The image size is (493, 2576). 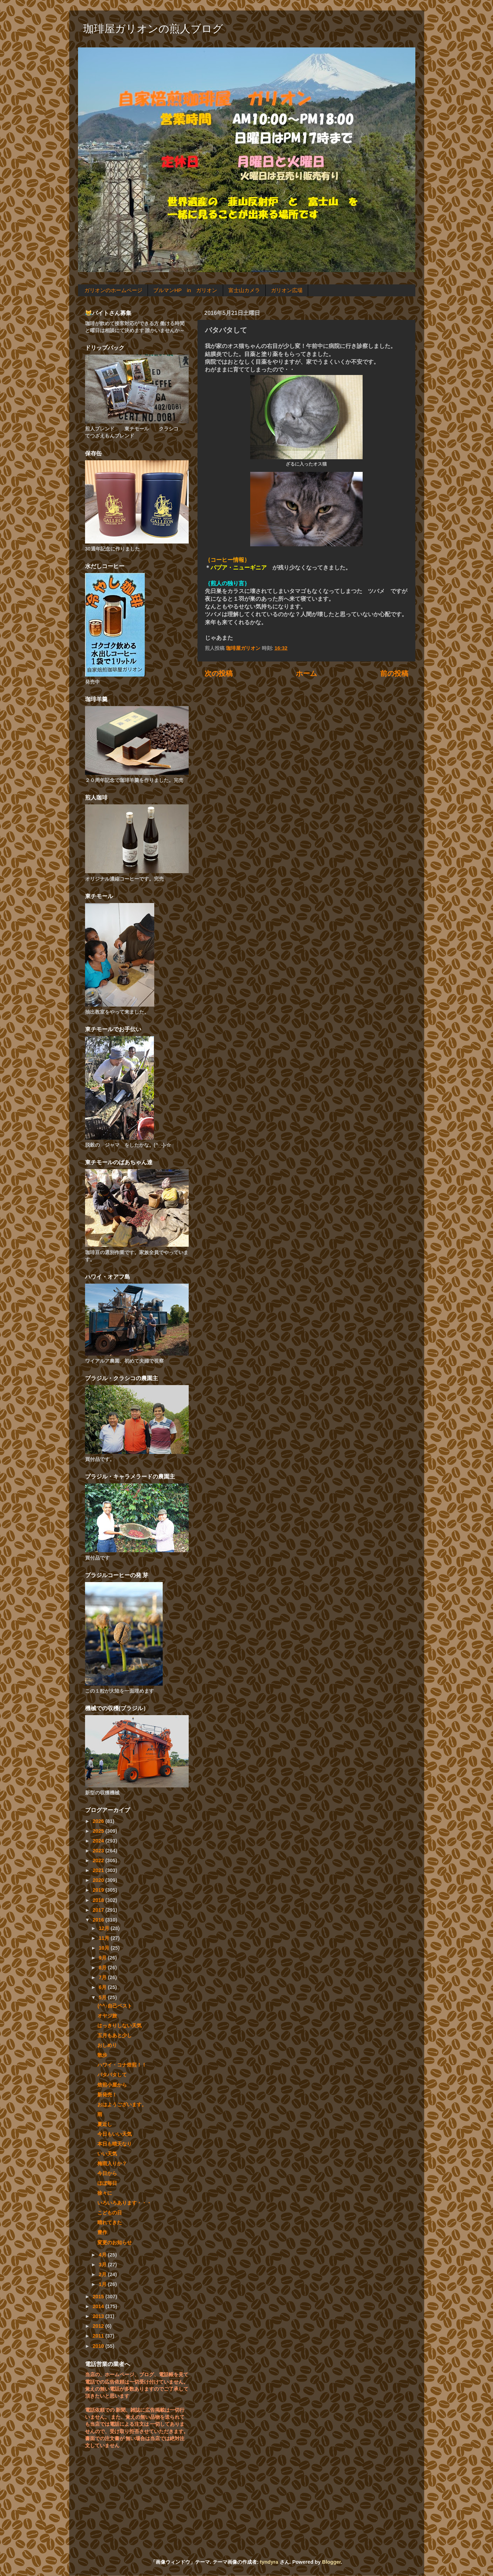 What do you see at coordinates (107, 2045) in the screenshot?
I see `おしめり` at bounding box center [107, 2045].